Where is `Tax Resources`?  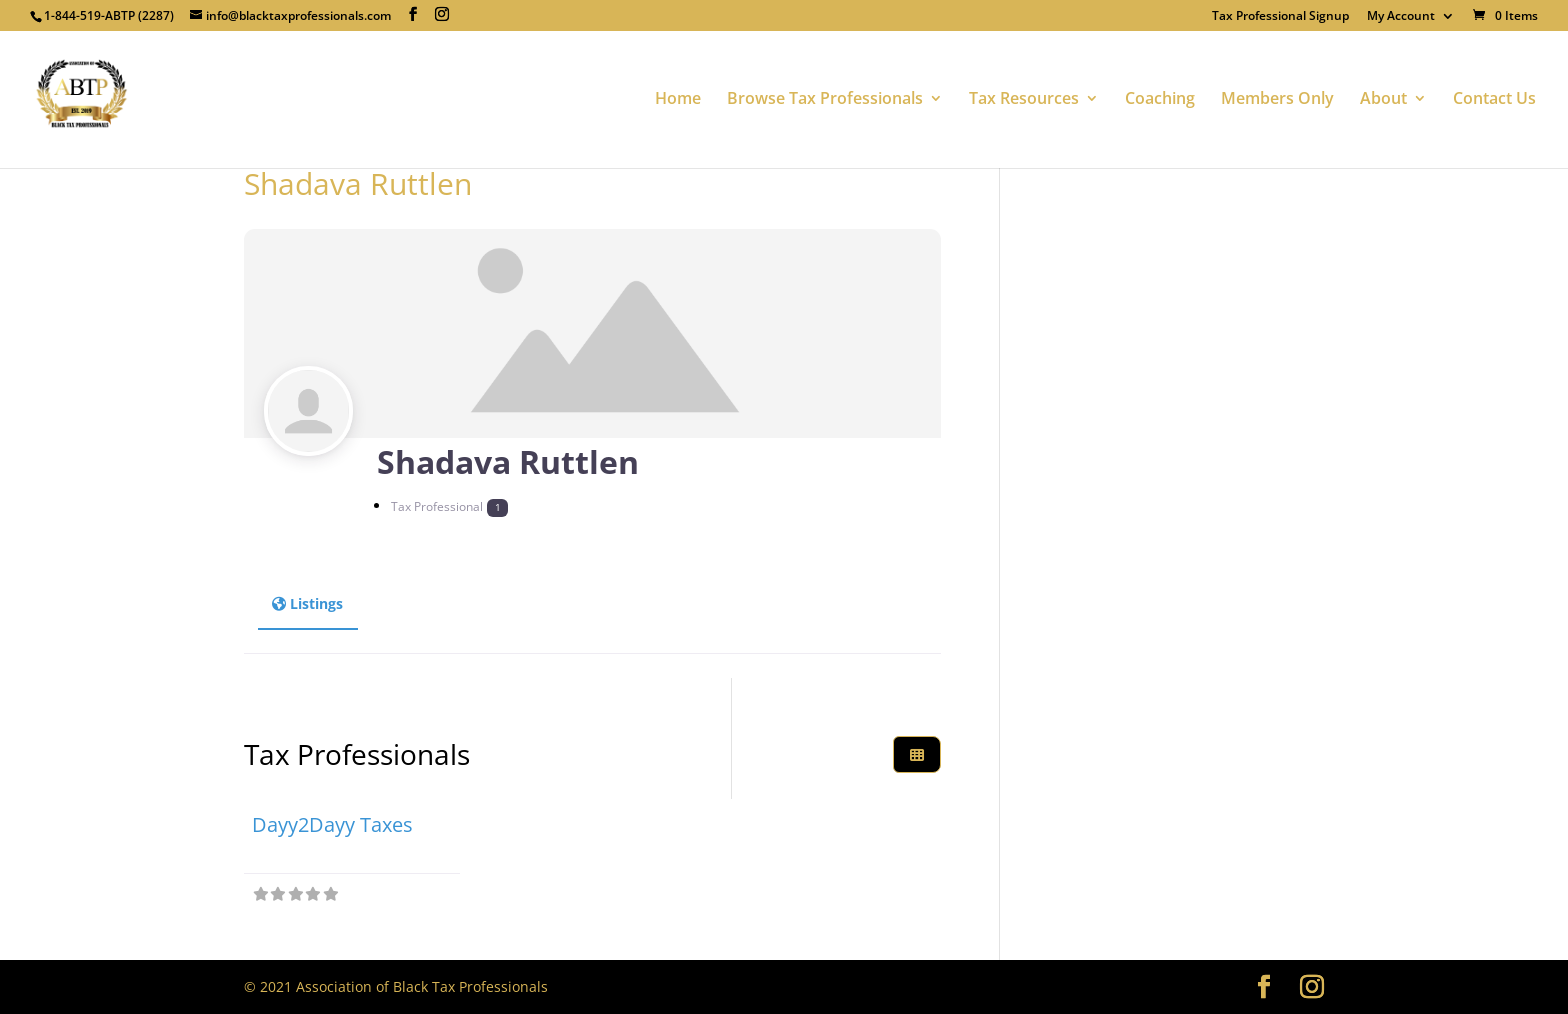 Tax Resources is located at coordinates (1024, 102).